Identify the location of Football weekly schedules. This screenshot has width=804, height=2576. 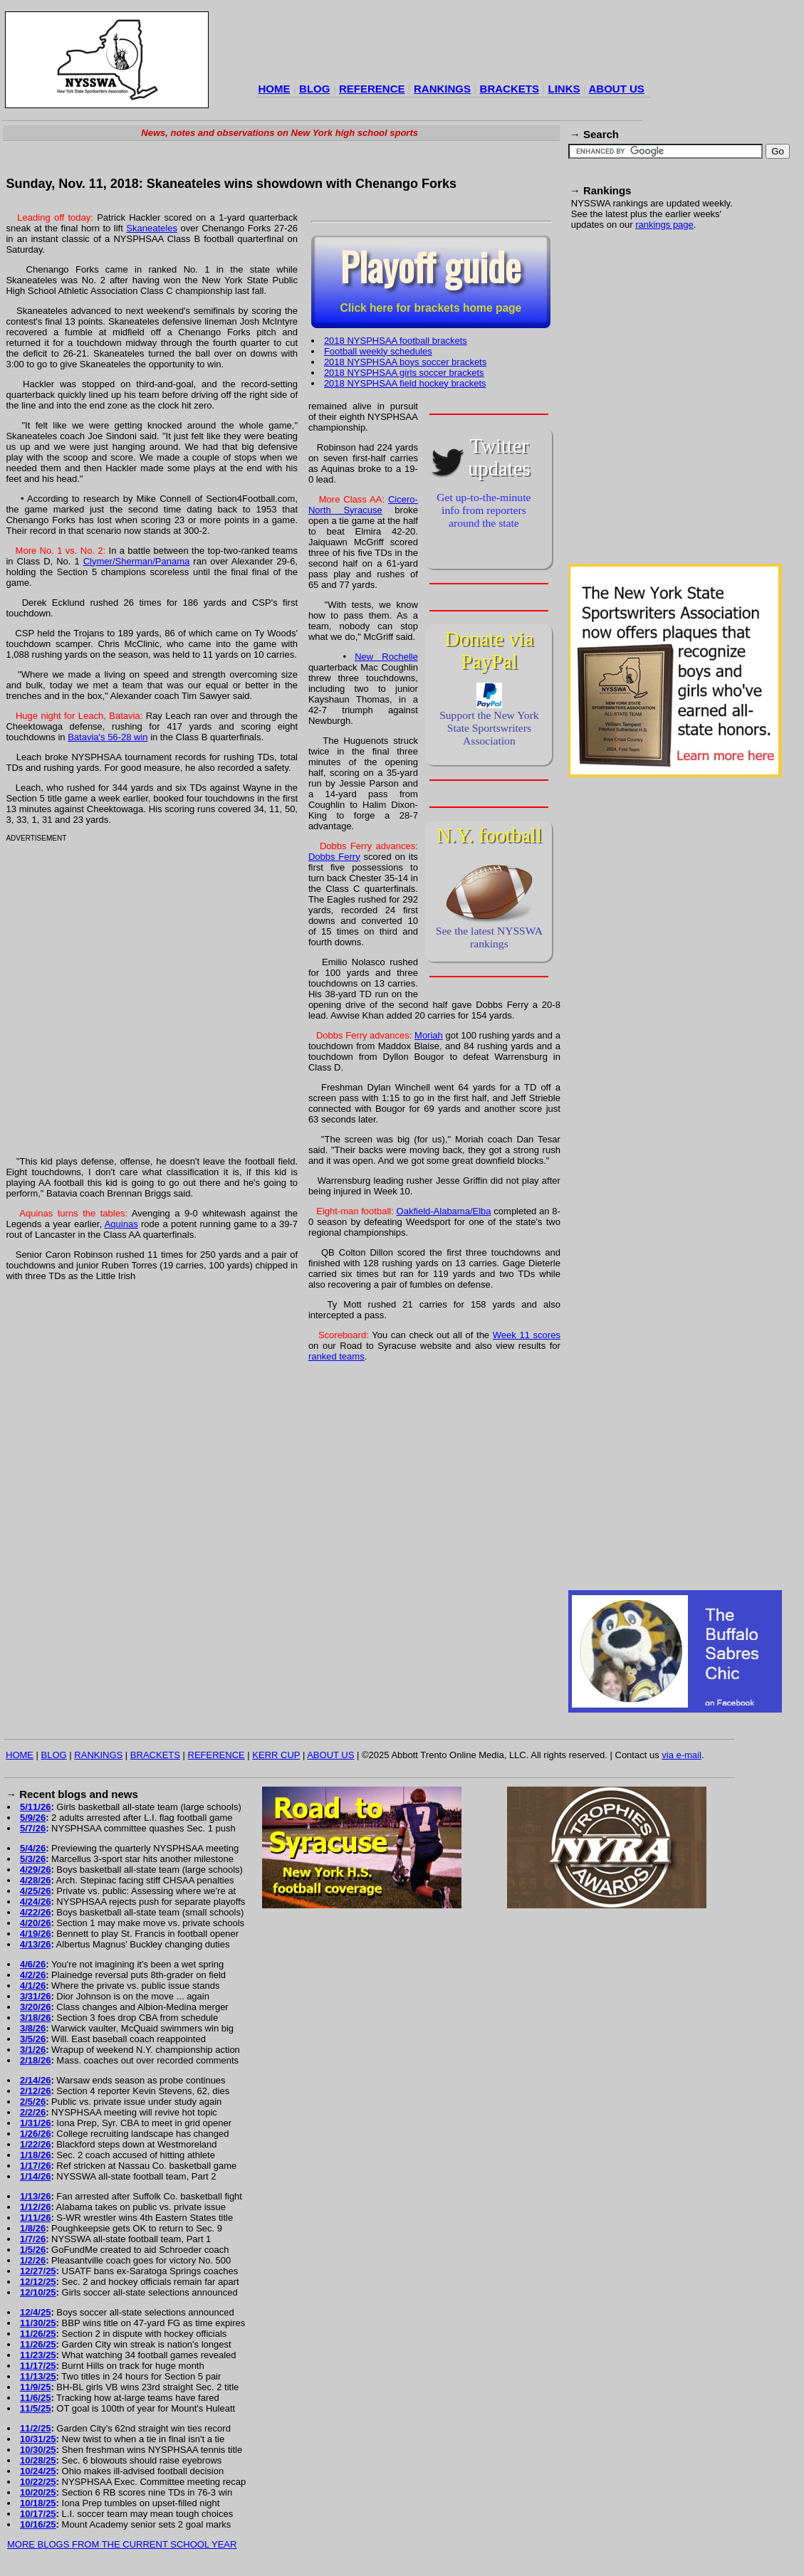
(378, 351).